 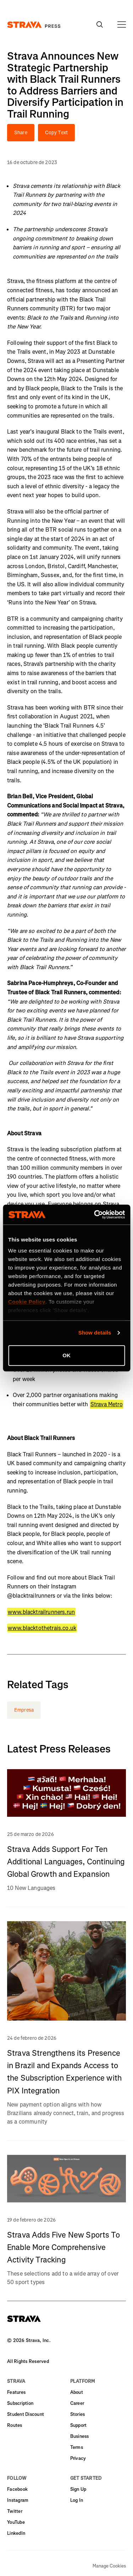 I want to click on Career, so click(x=77, y=2403).